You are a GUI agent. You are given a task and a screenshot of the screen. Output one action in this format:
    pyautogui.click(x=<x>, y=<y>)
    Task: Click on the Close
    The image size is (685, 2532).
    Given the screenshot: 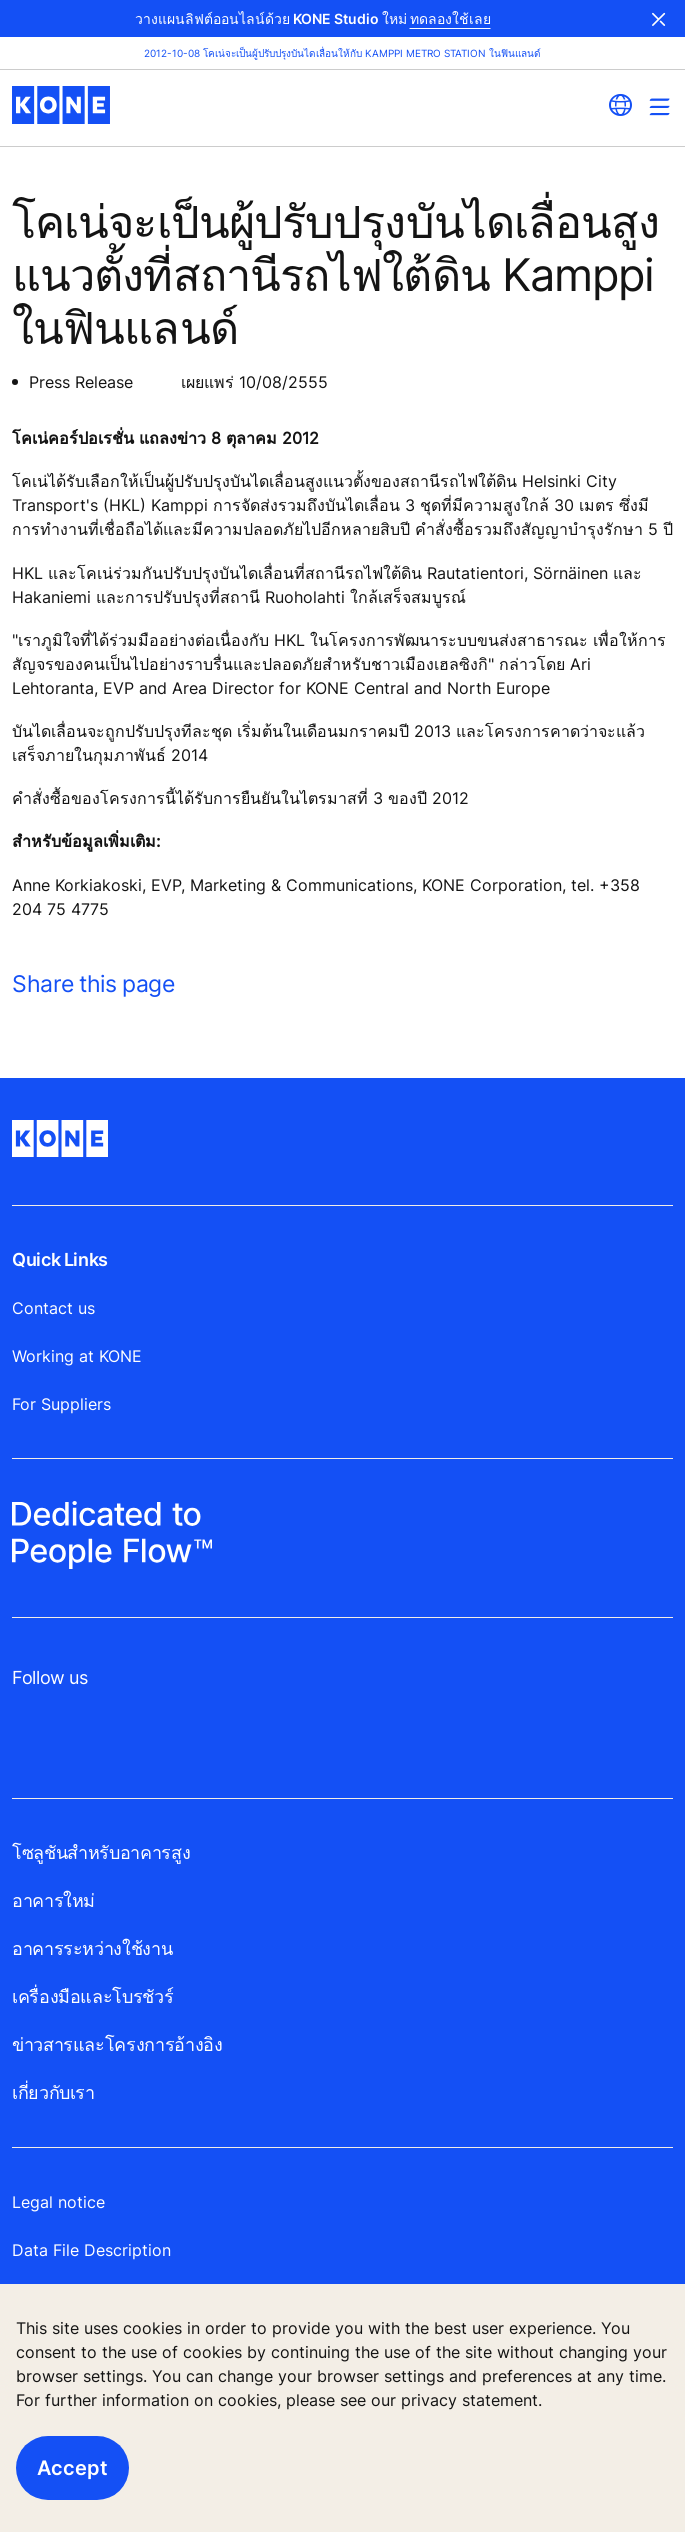 What is the action you would take?
    pyautogui.click(x=659, y=18)
    